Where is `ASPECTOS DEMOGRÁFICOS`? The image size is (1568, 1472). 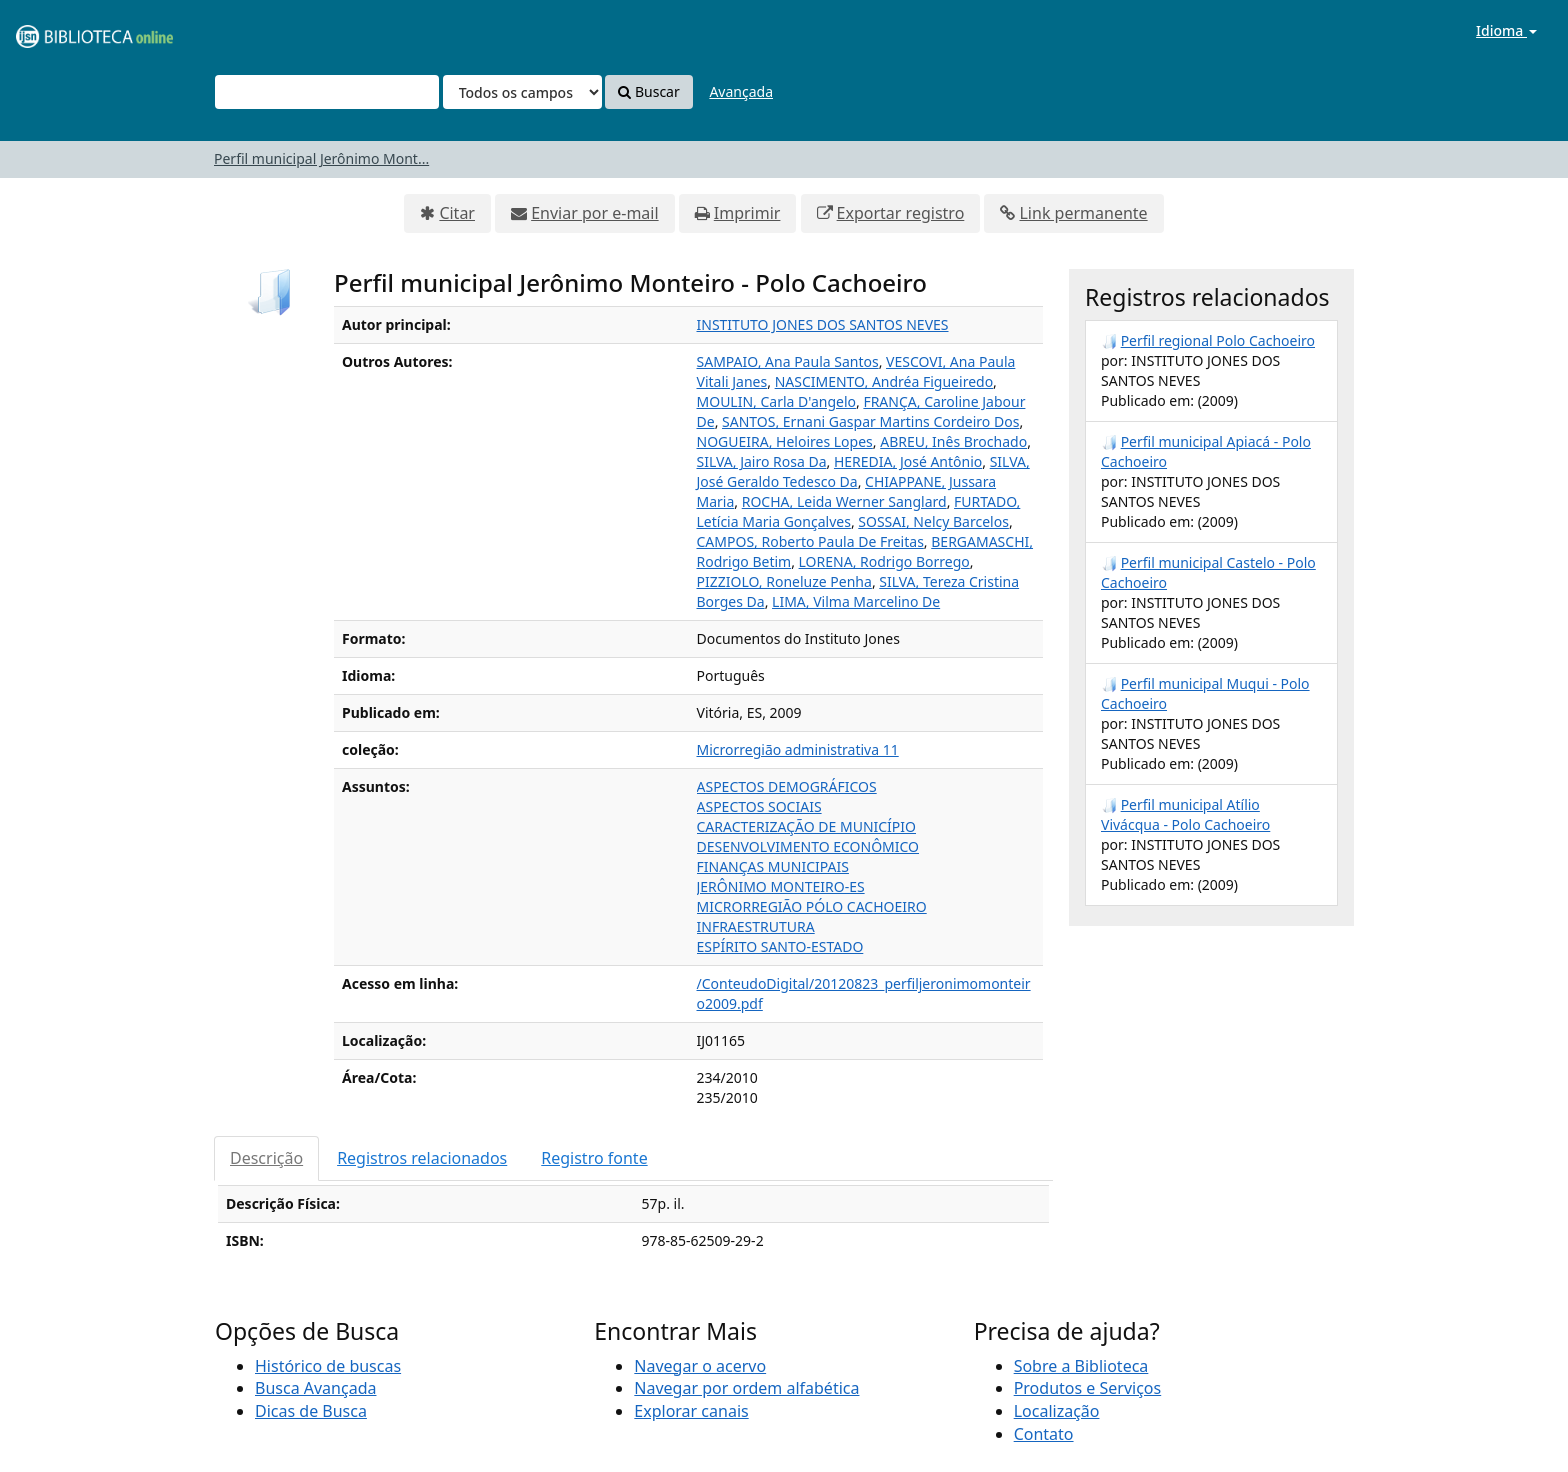 ASPECTOS DEMOGRÁFICOS is located at coordinates (787, 786).